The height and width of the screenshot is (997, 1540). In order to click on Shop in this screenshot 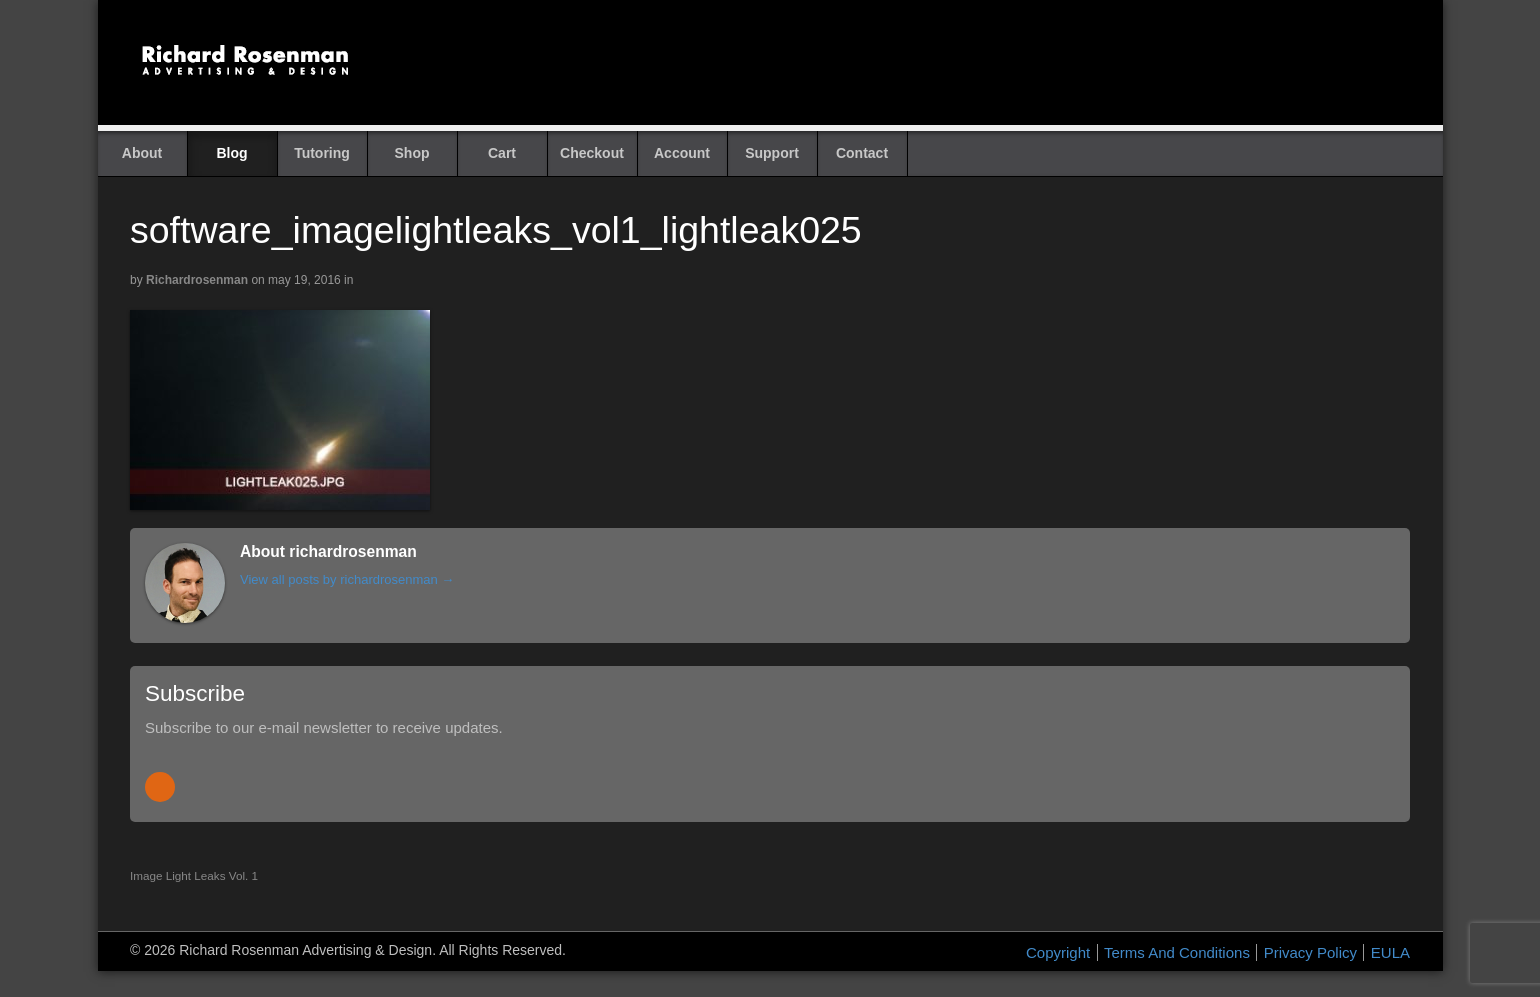, I will do `click(412, 153)`.